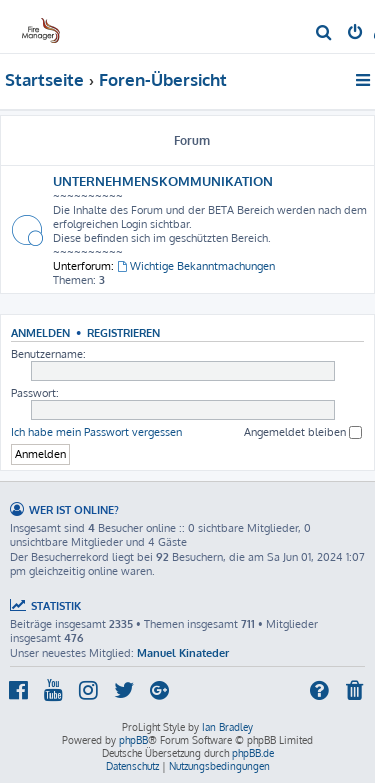  Describe the element at coordinates (324, 34) in the screenshot. I see `[menuitem]` at that location.